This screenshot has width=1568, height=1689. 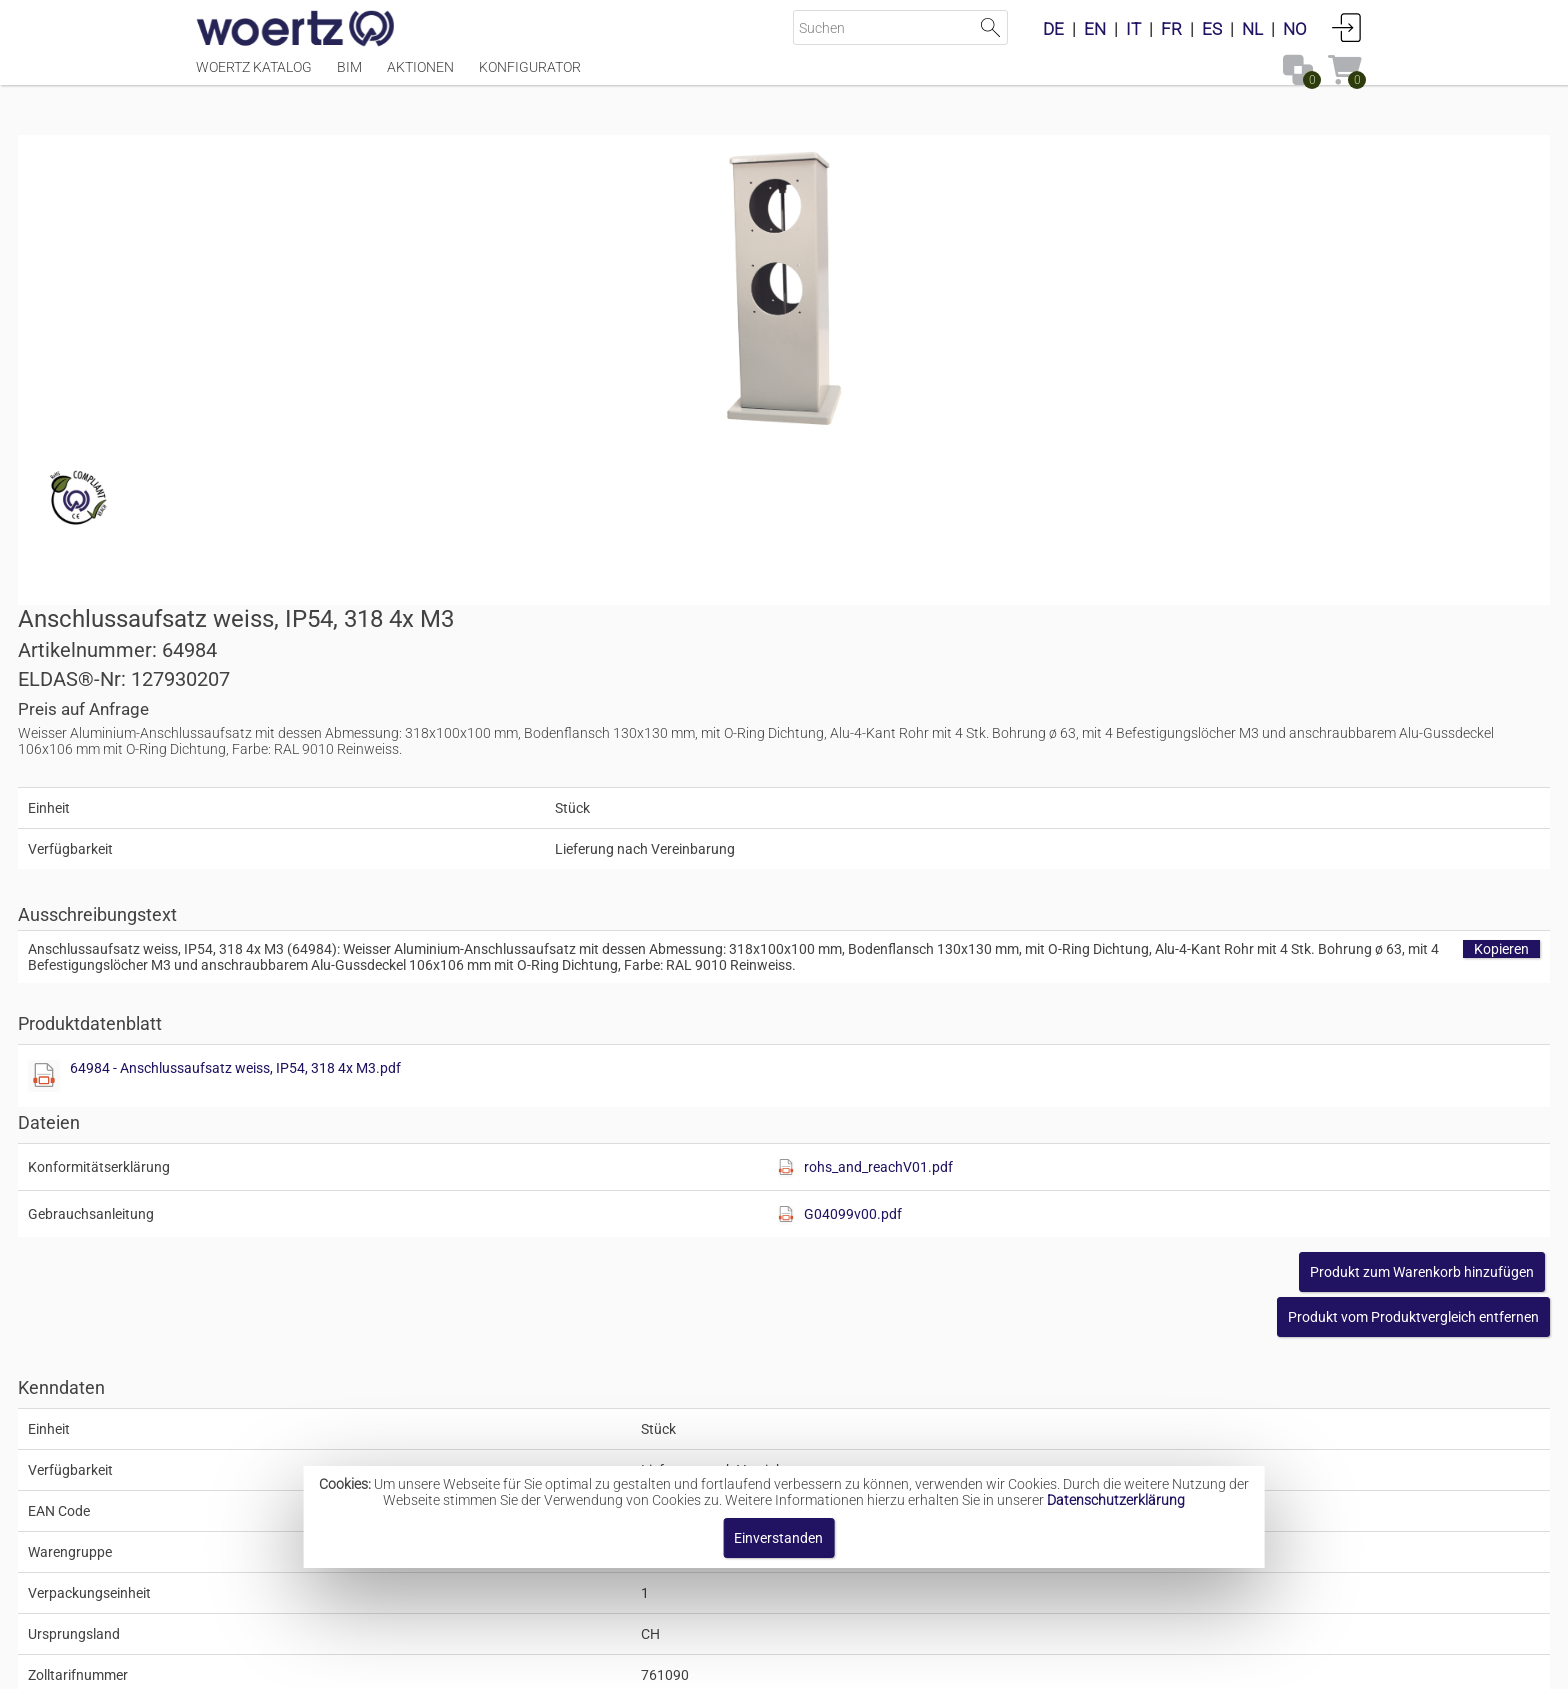 I want to click on EN, so click(x=1095, y=29).